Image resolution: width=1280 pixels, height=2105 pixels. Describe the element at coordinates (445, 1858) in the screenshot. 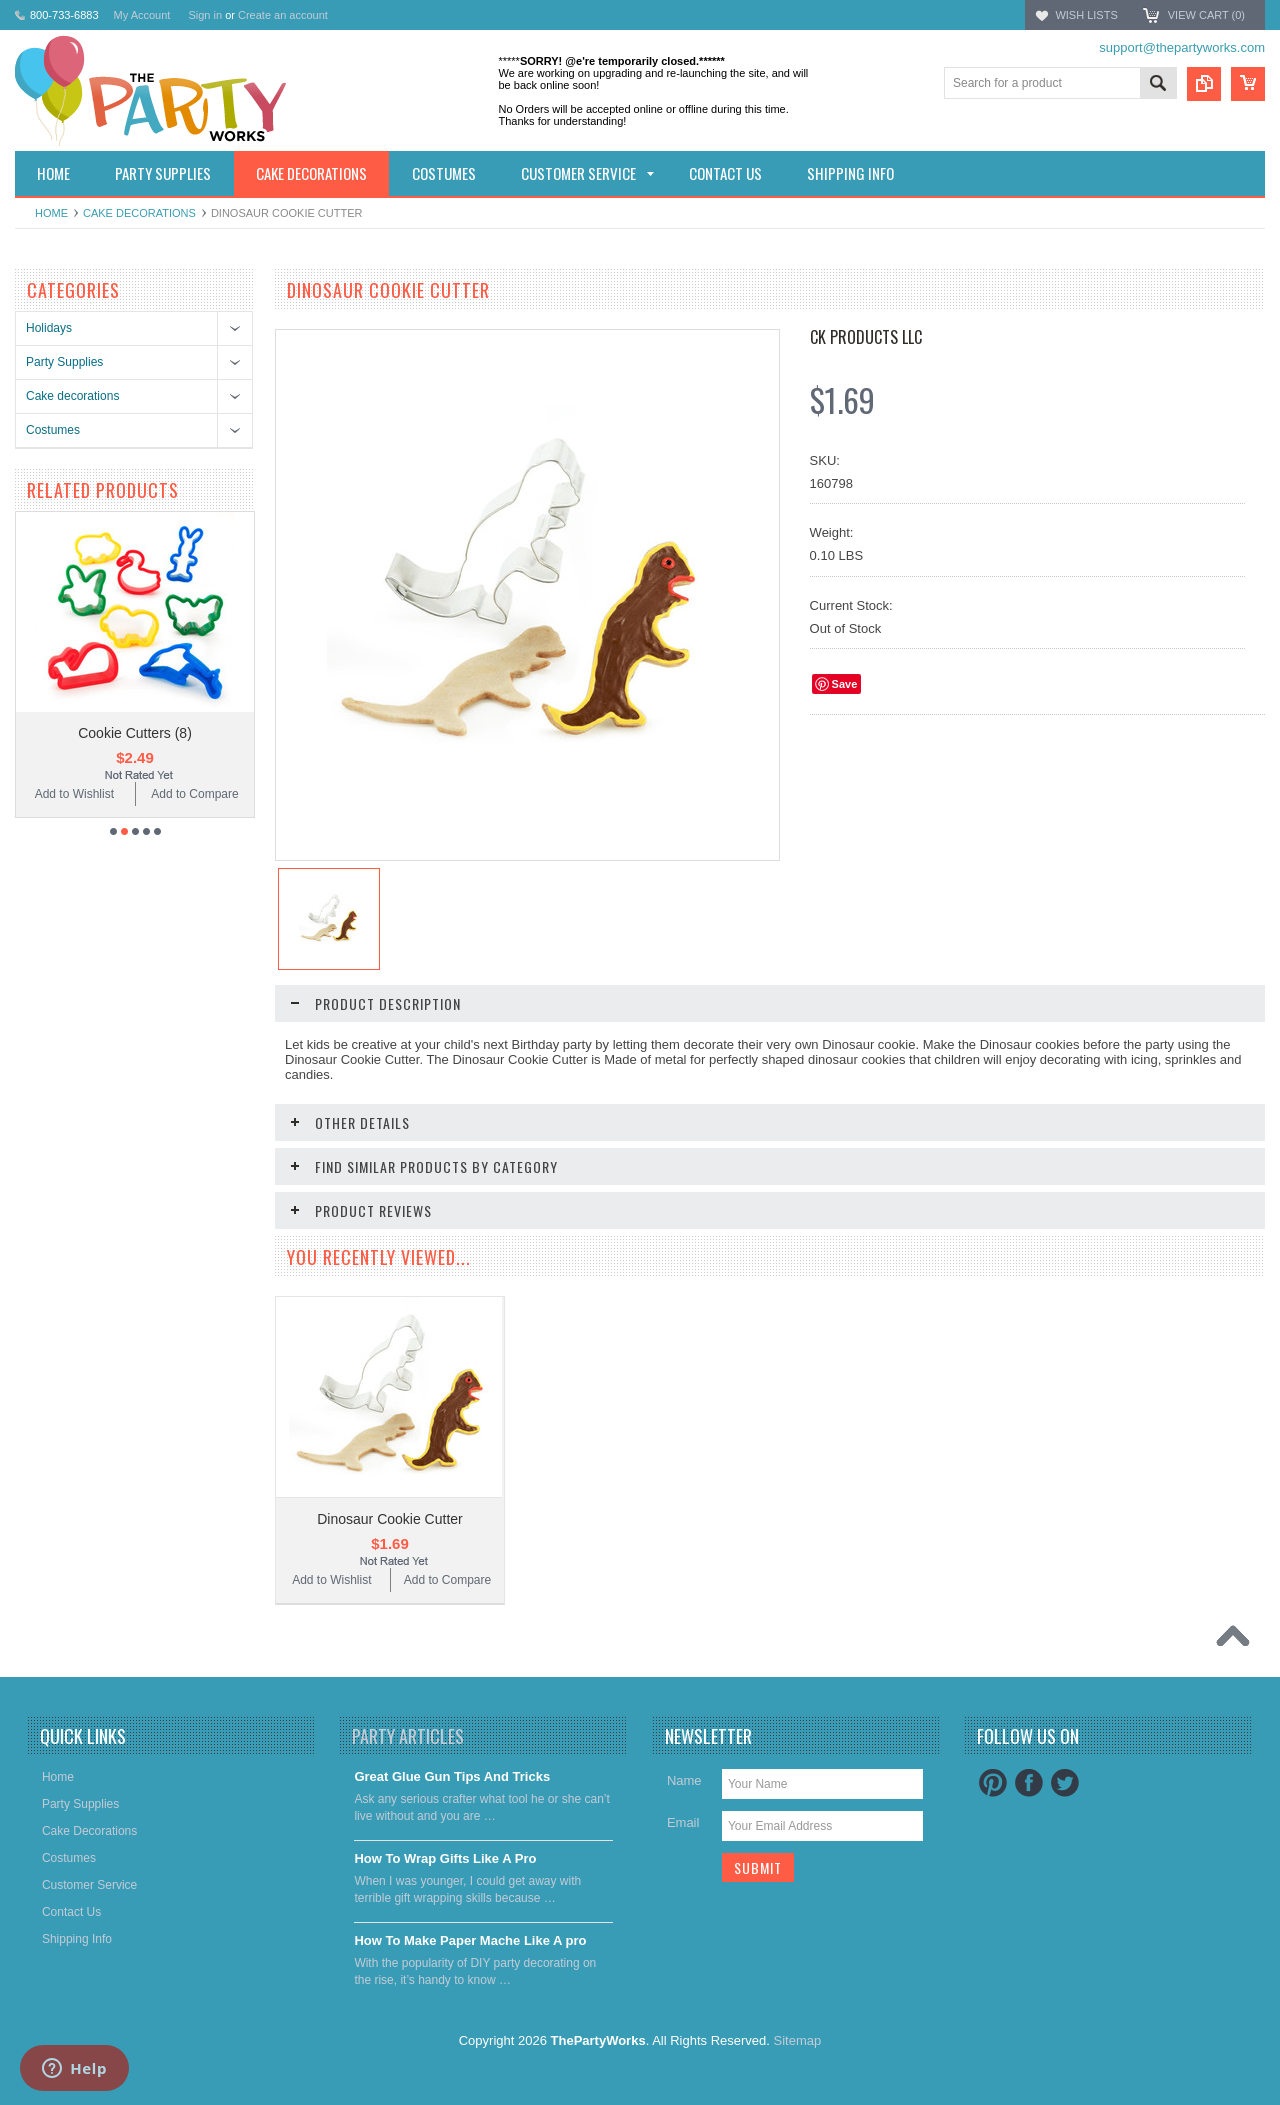

I see `​How To Wrap Gifts Like A Pro` at that location.